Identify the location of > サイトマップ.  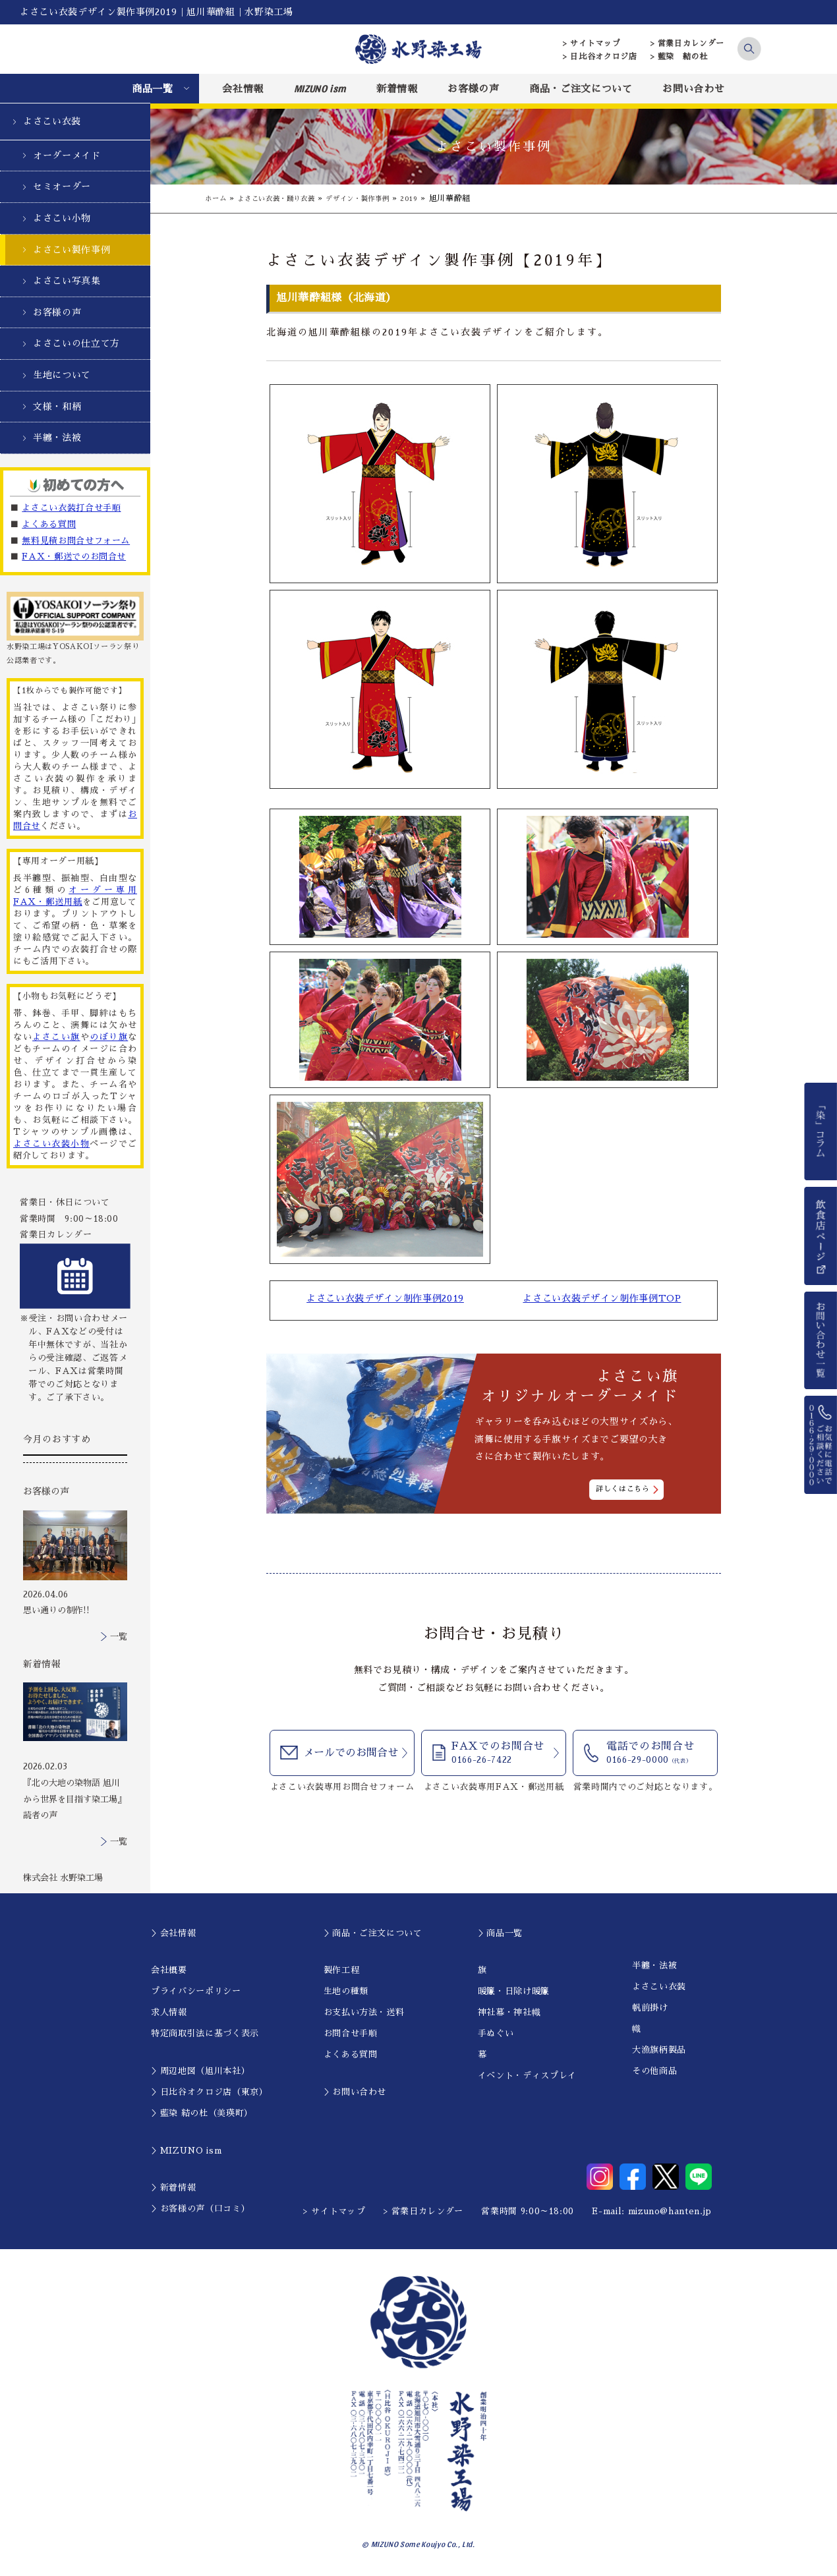
(591, 43).